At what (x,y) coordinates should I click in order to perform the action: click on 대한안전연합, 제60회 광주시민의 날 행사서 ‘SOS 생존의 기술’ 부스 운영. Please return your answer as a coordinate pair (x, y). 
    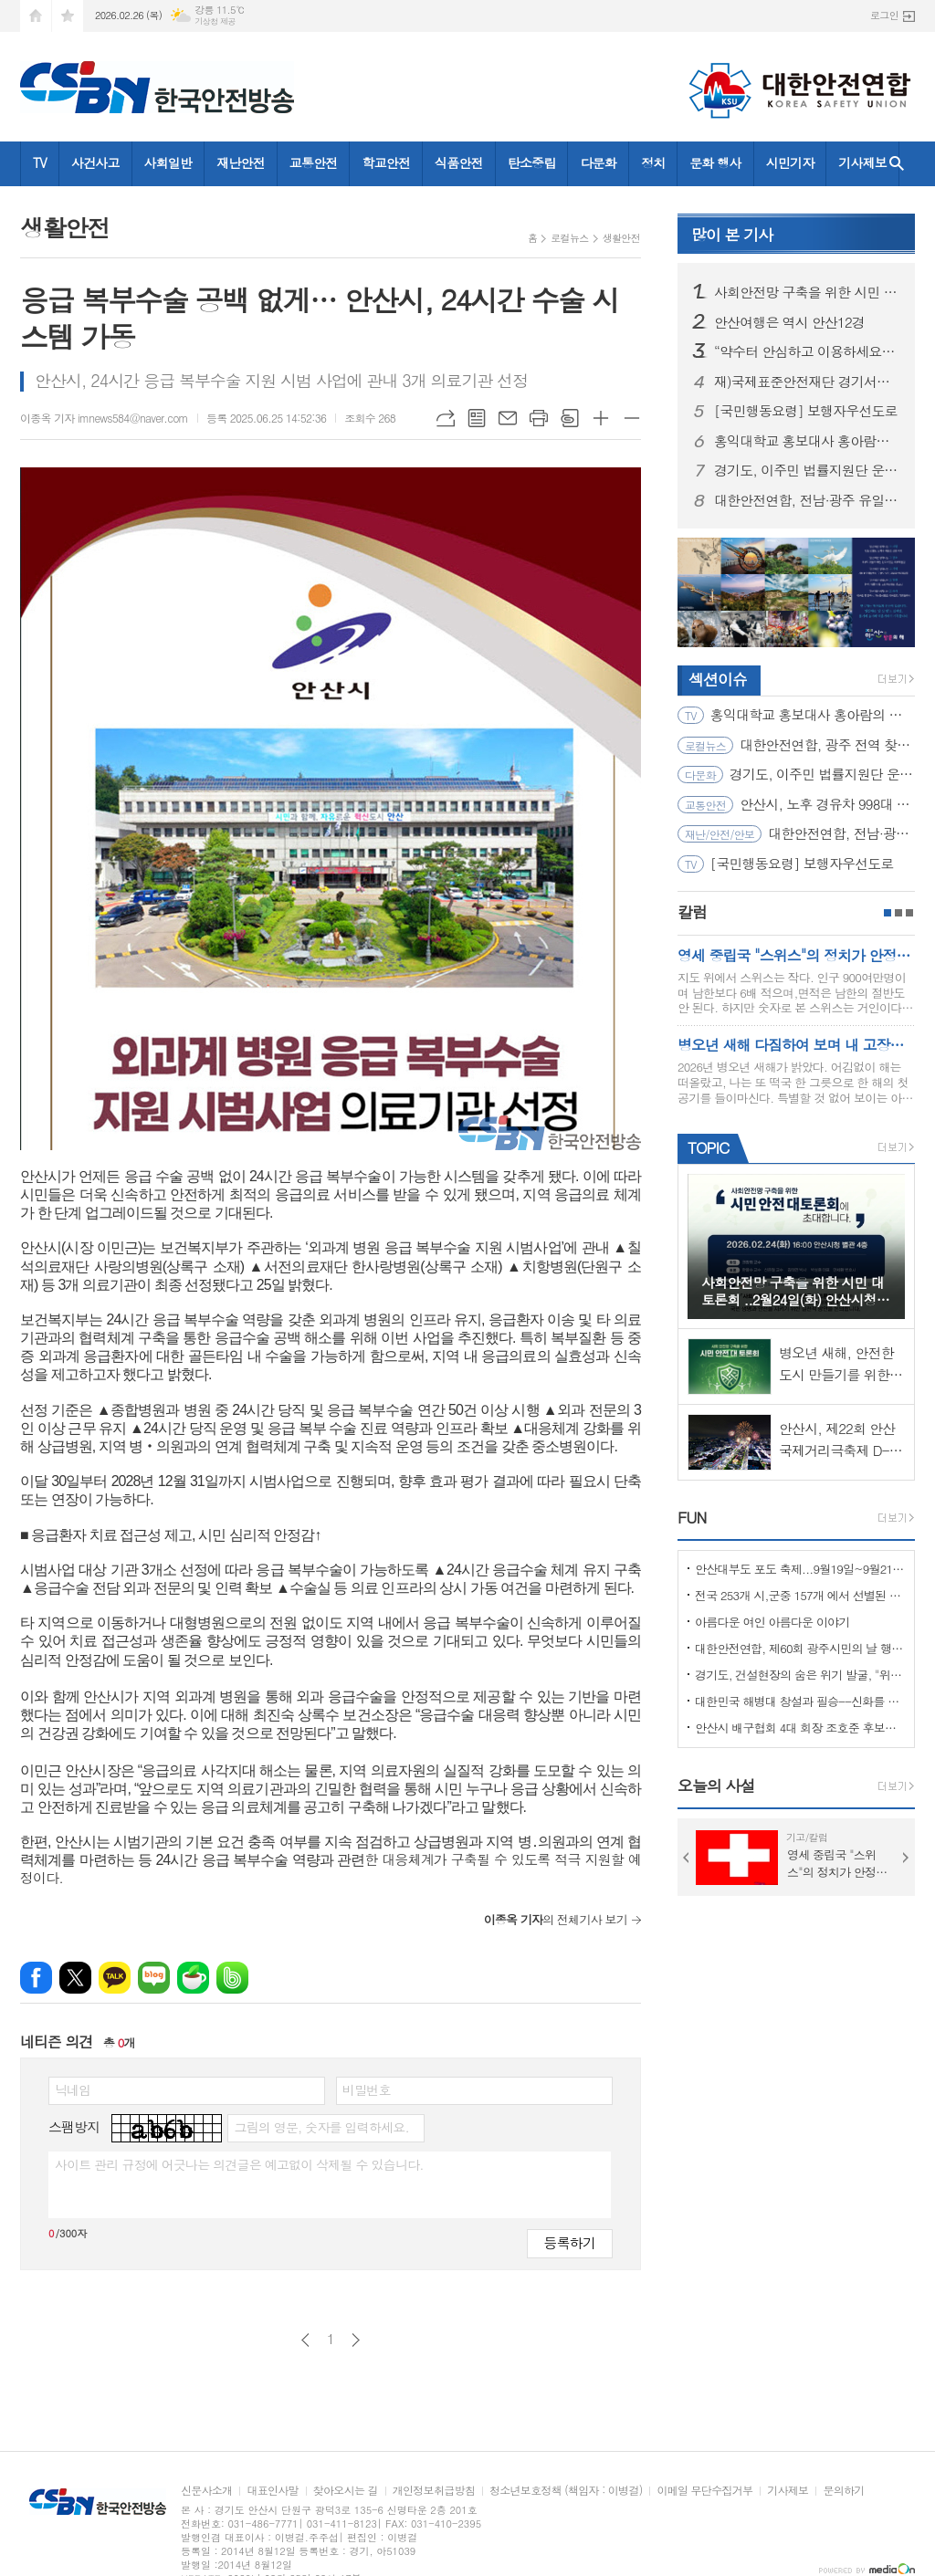
    Looking at the image, I should click on (800, 1648).